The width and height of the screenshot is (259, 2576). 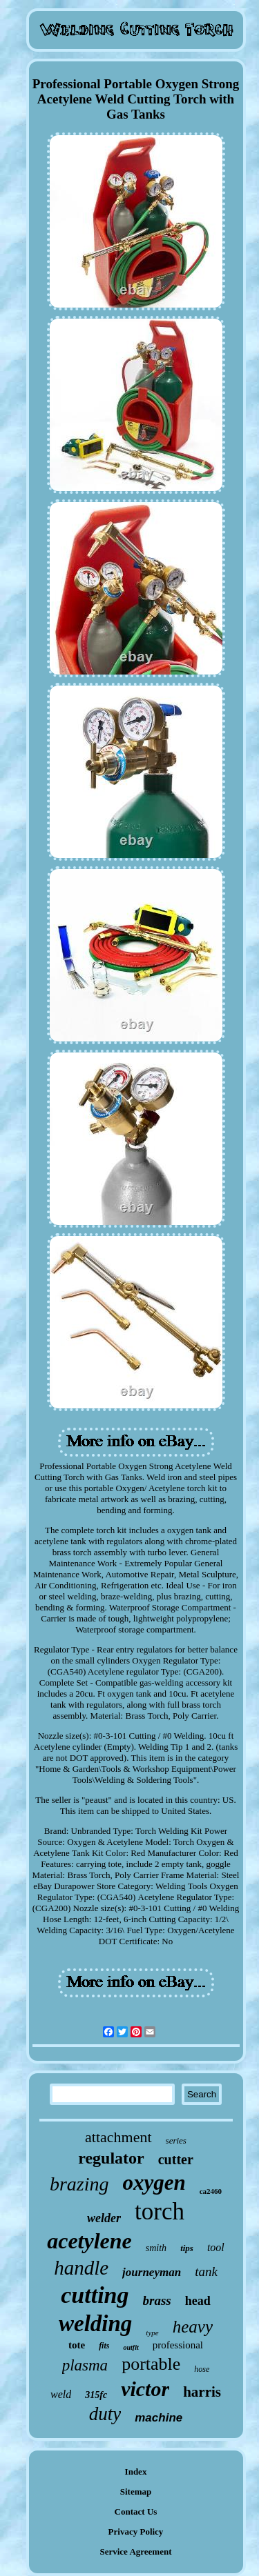 I want to click on heavy, so click(x=193, y=2326).